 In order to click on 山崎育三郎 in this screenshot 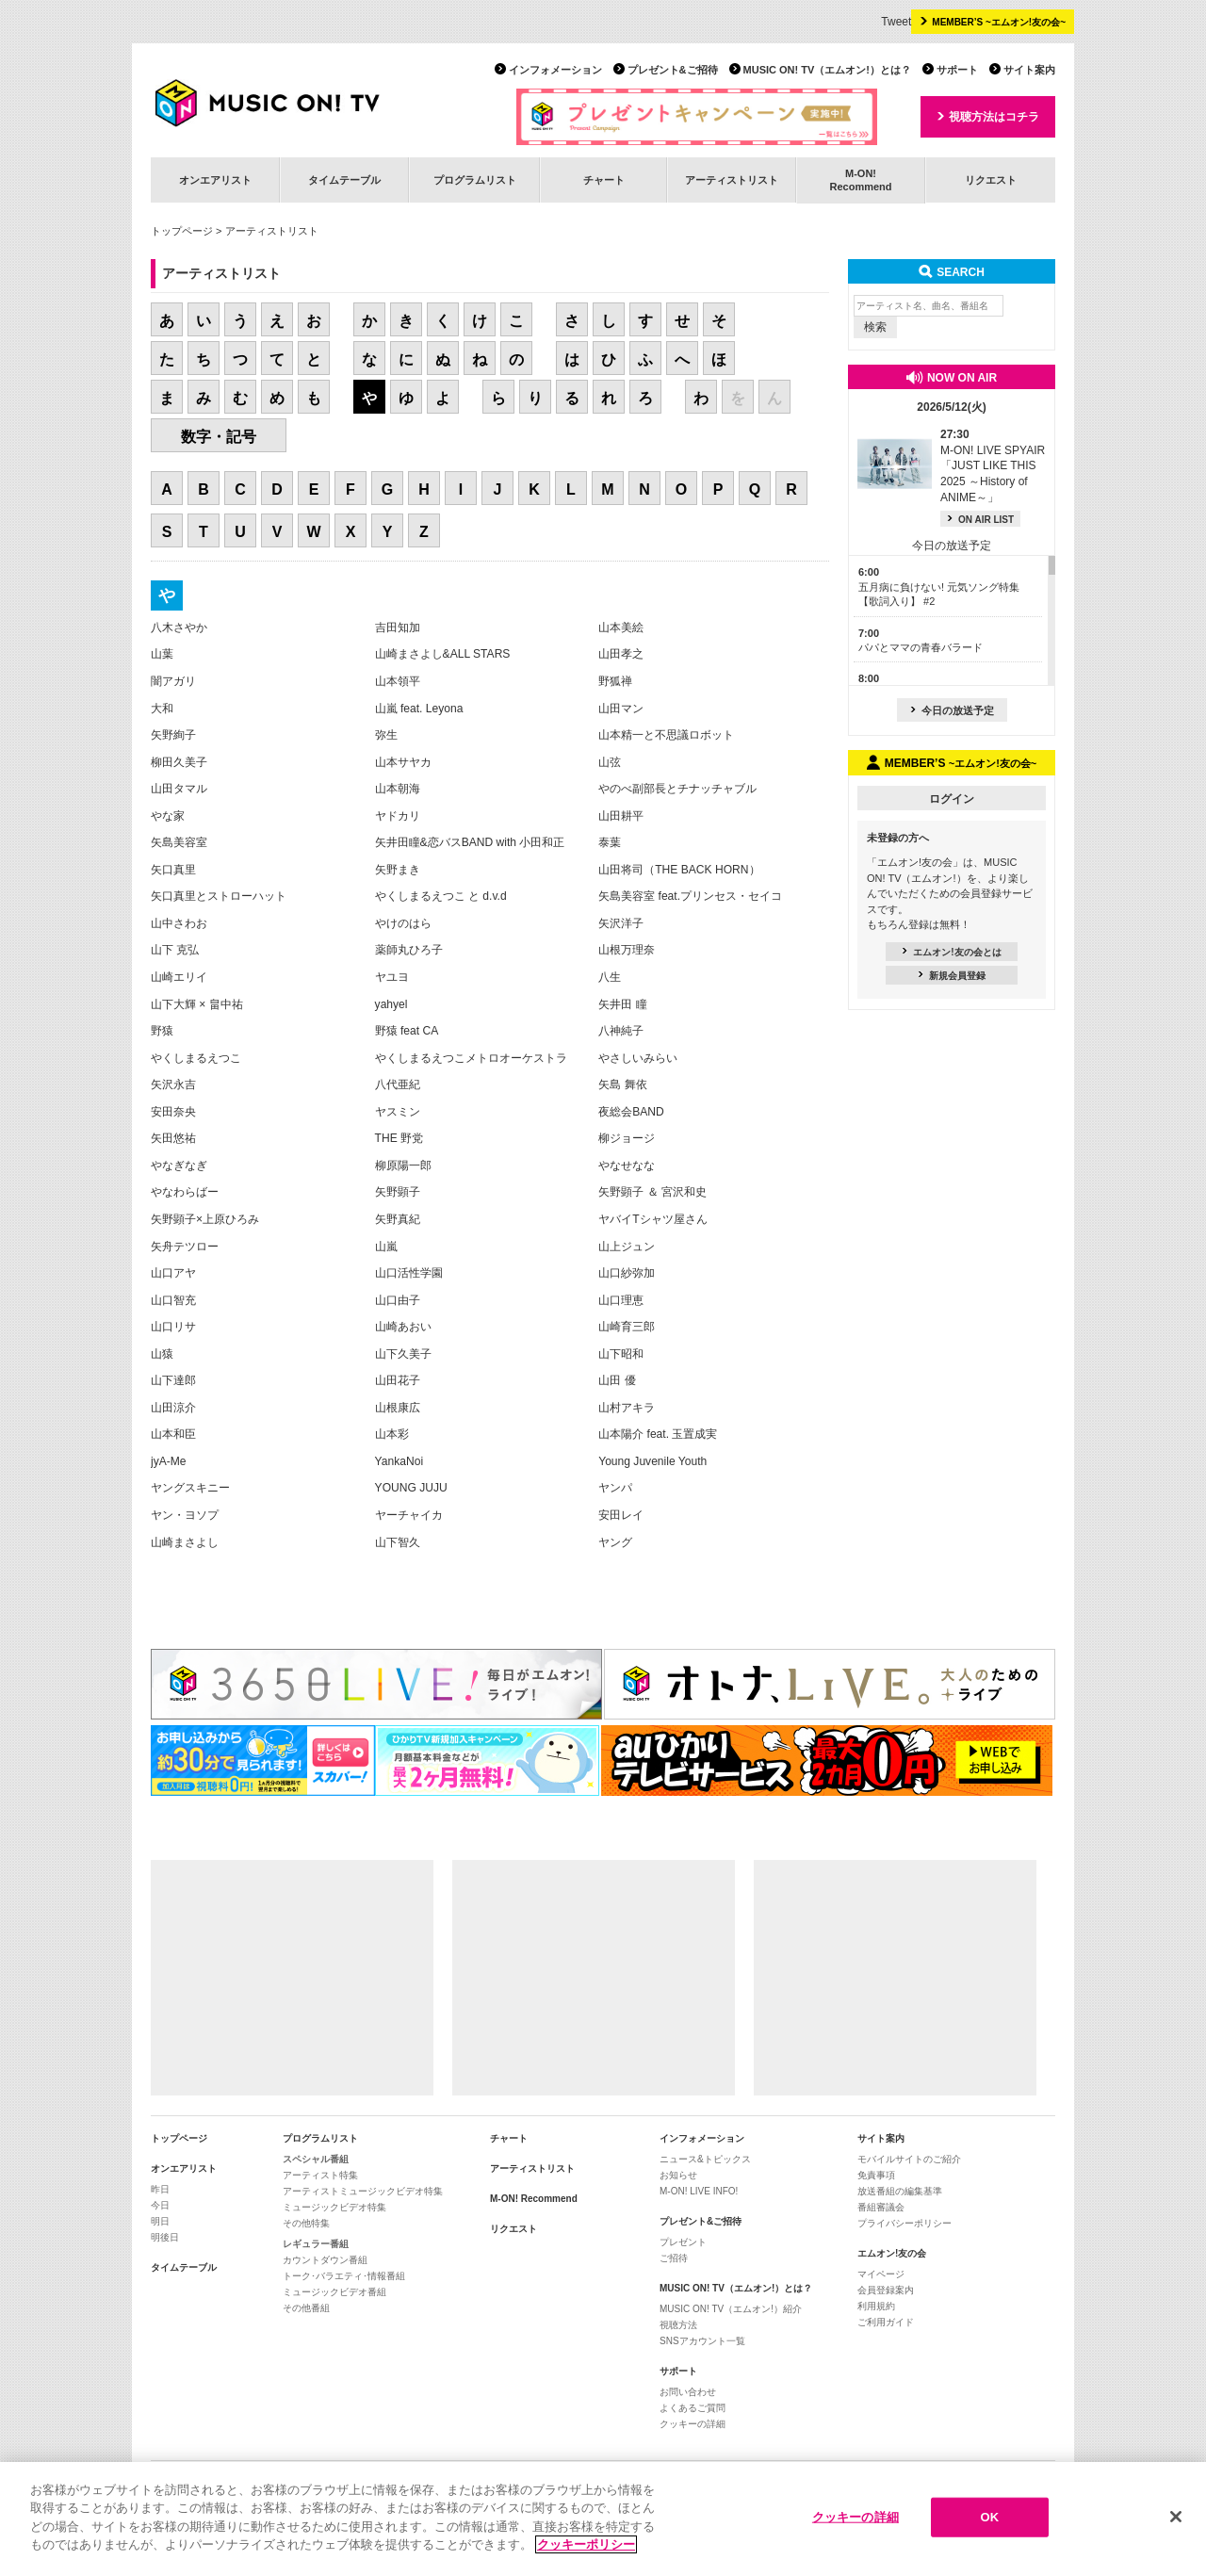, I will do `click(626, 1326)`.